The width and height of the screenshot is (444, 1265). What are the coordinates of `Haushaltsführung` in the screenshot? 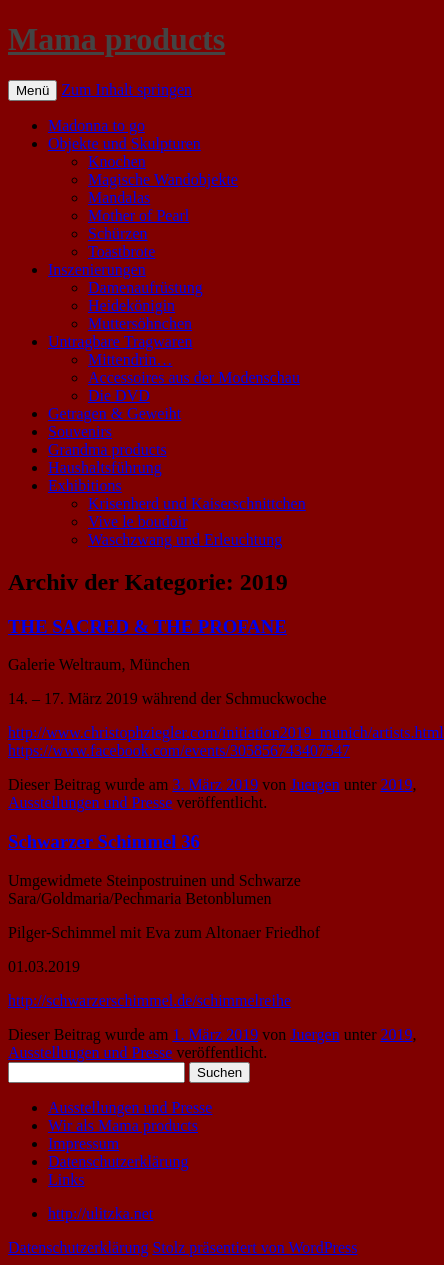 It's located at (105, 467).